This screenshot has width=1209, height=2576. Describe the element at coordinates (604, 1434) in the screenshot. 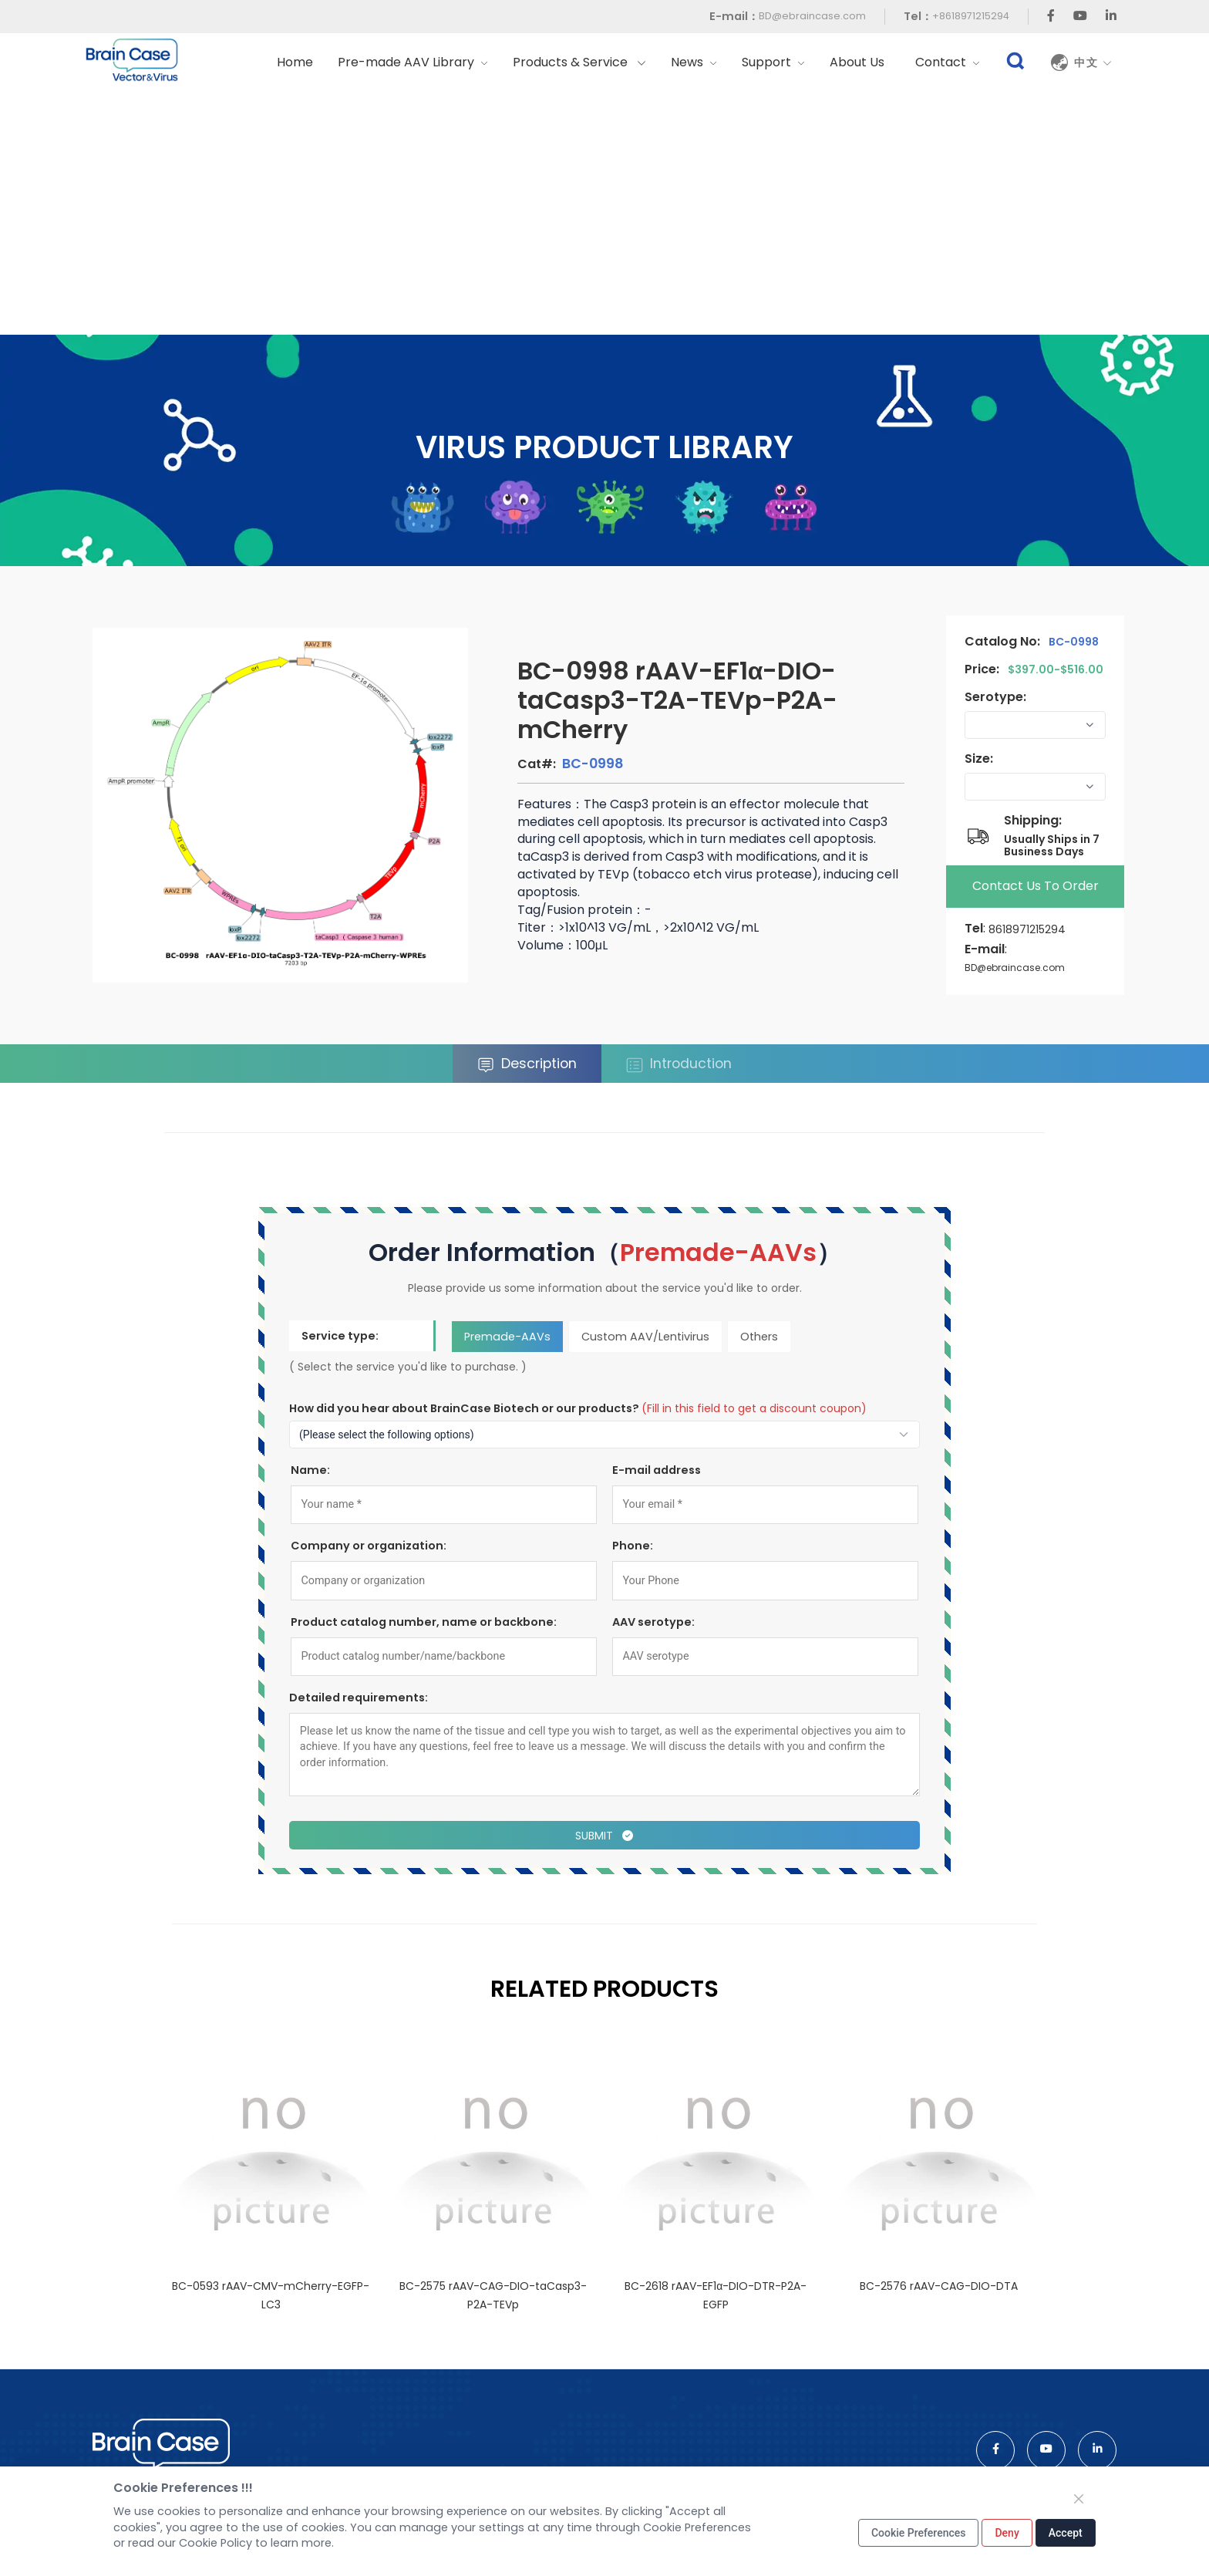

I see `[How to find out about us?]` at that location.